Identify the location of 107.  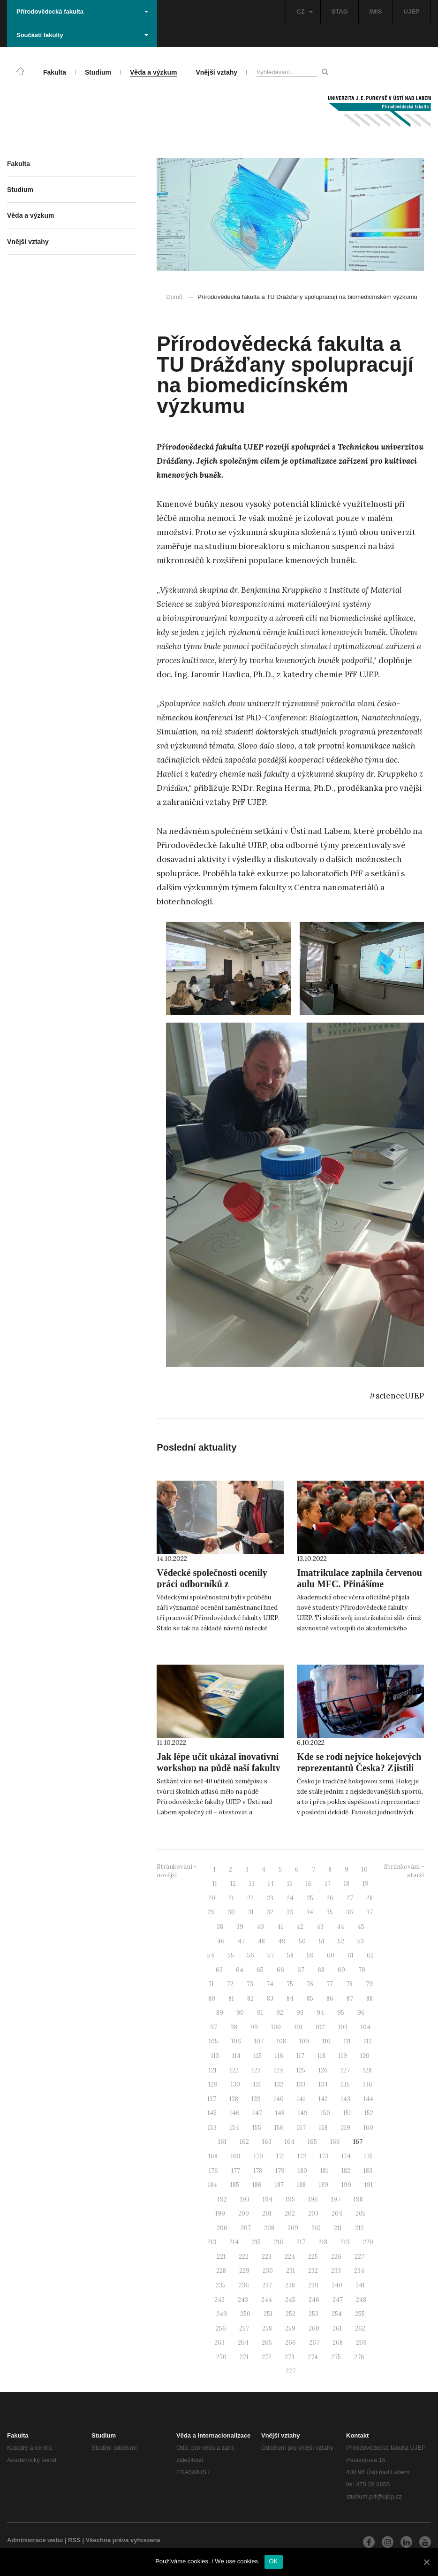
(259, 2041).